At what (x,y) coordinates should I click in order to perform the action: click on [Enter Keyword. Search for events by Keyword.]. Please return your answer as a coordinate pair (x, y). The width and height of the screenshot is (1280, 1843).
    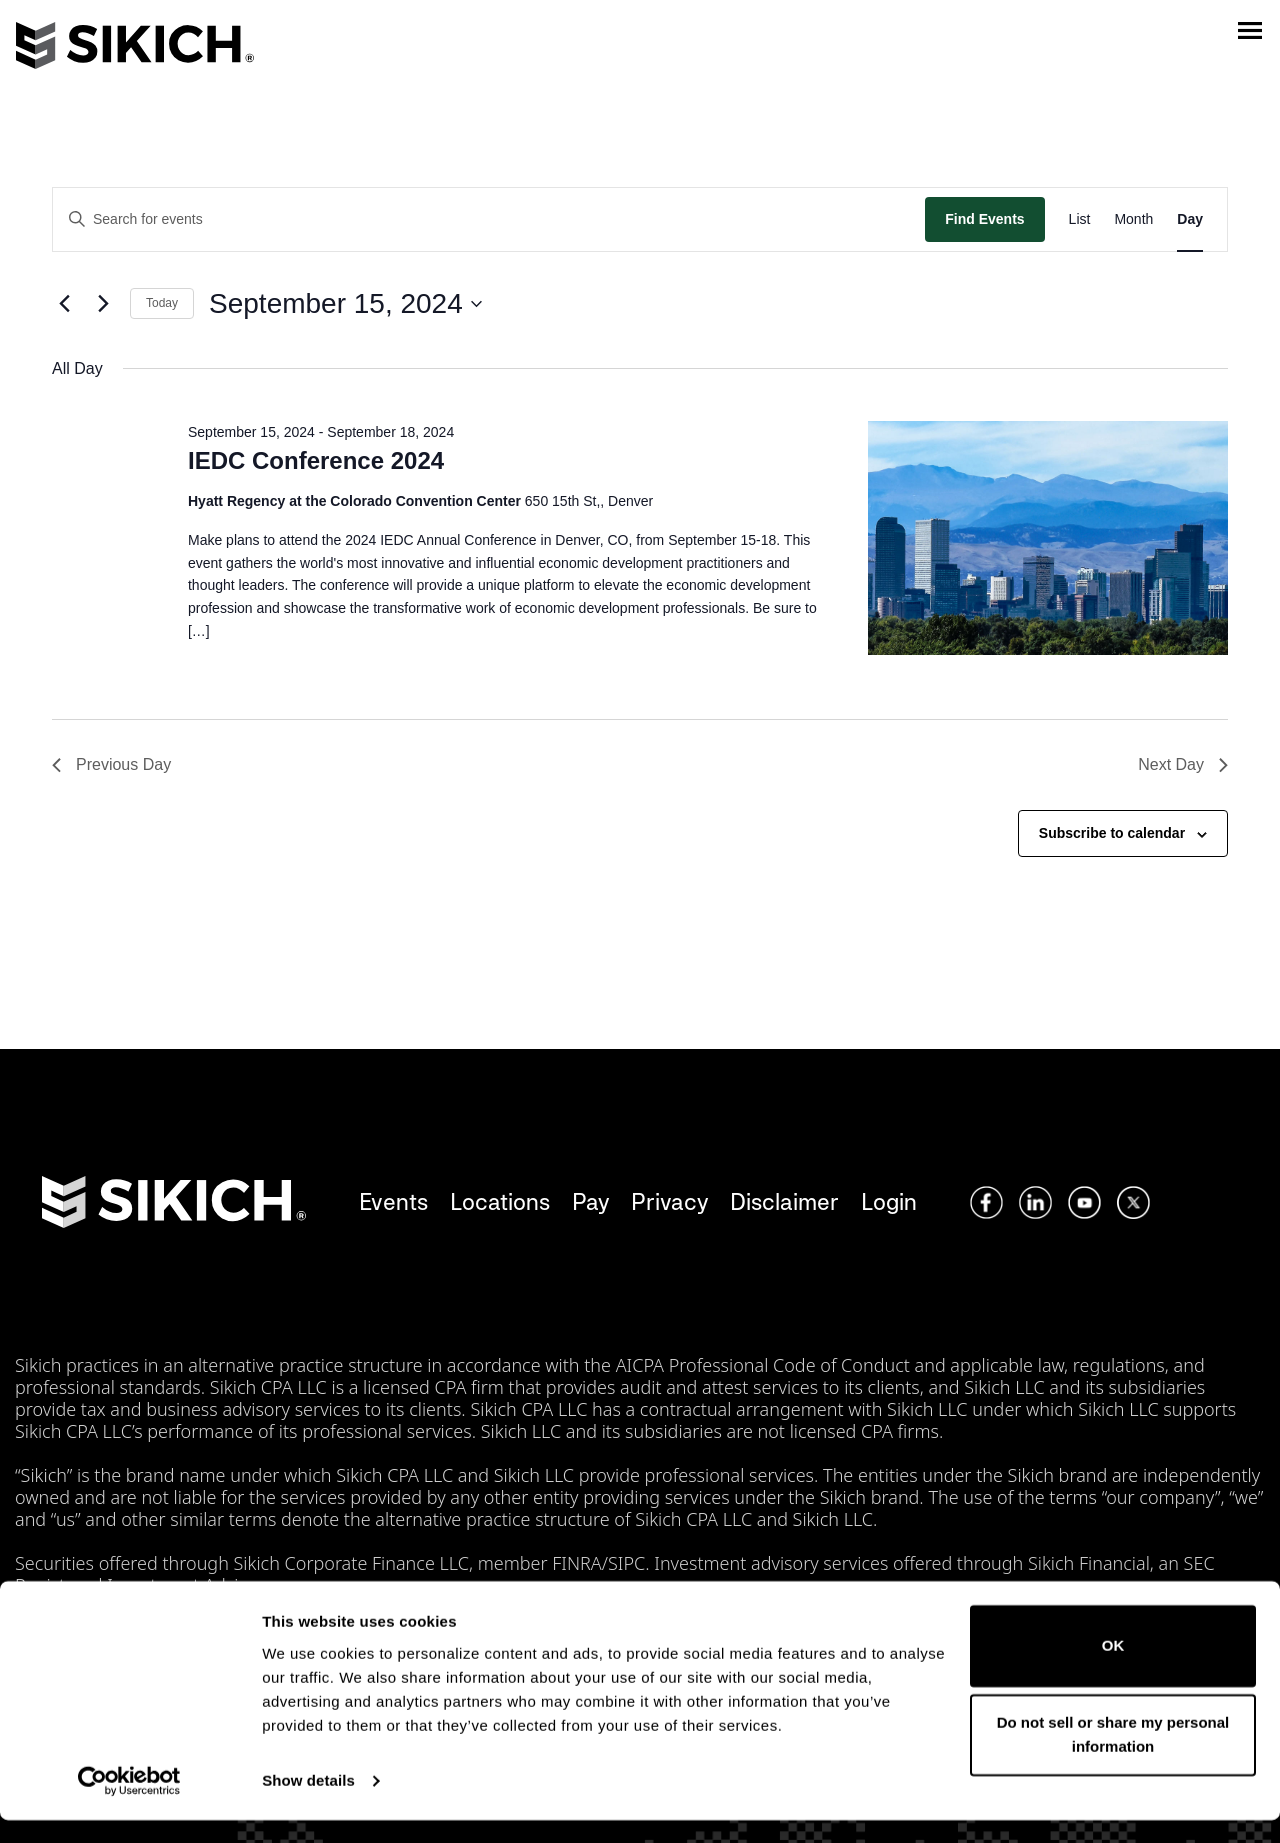
    Looking at the image, I should click on (489, 219).